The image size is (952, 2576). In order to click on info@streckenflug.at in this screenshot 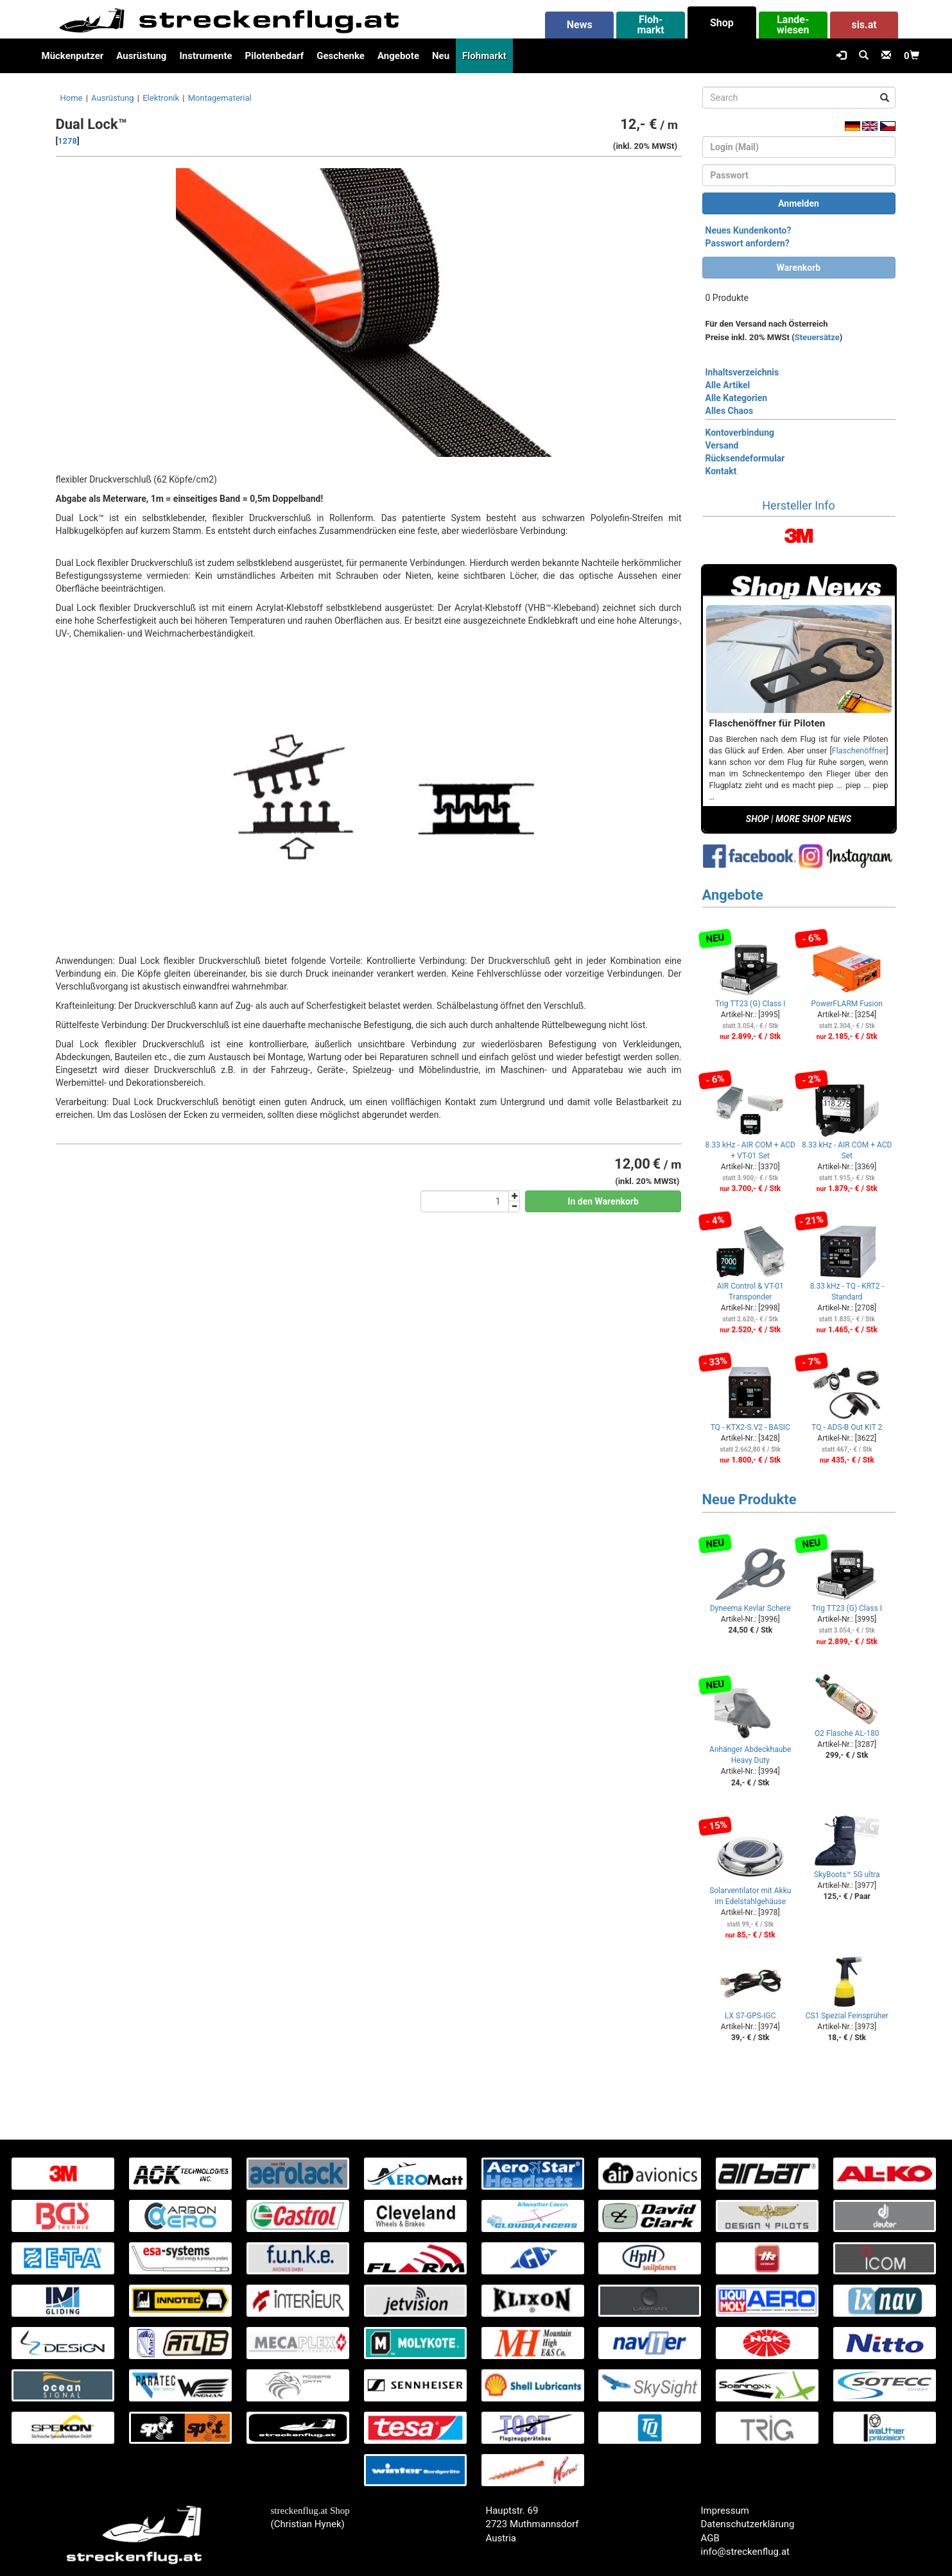, I will do `click(745, 2551)`.